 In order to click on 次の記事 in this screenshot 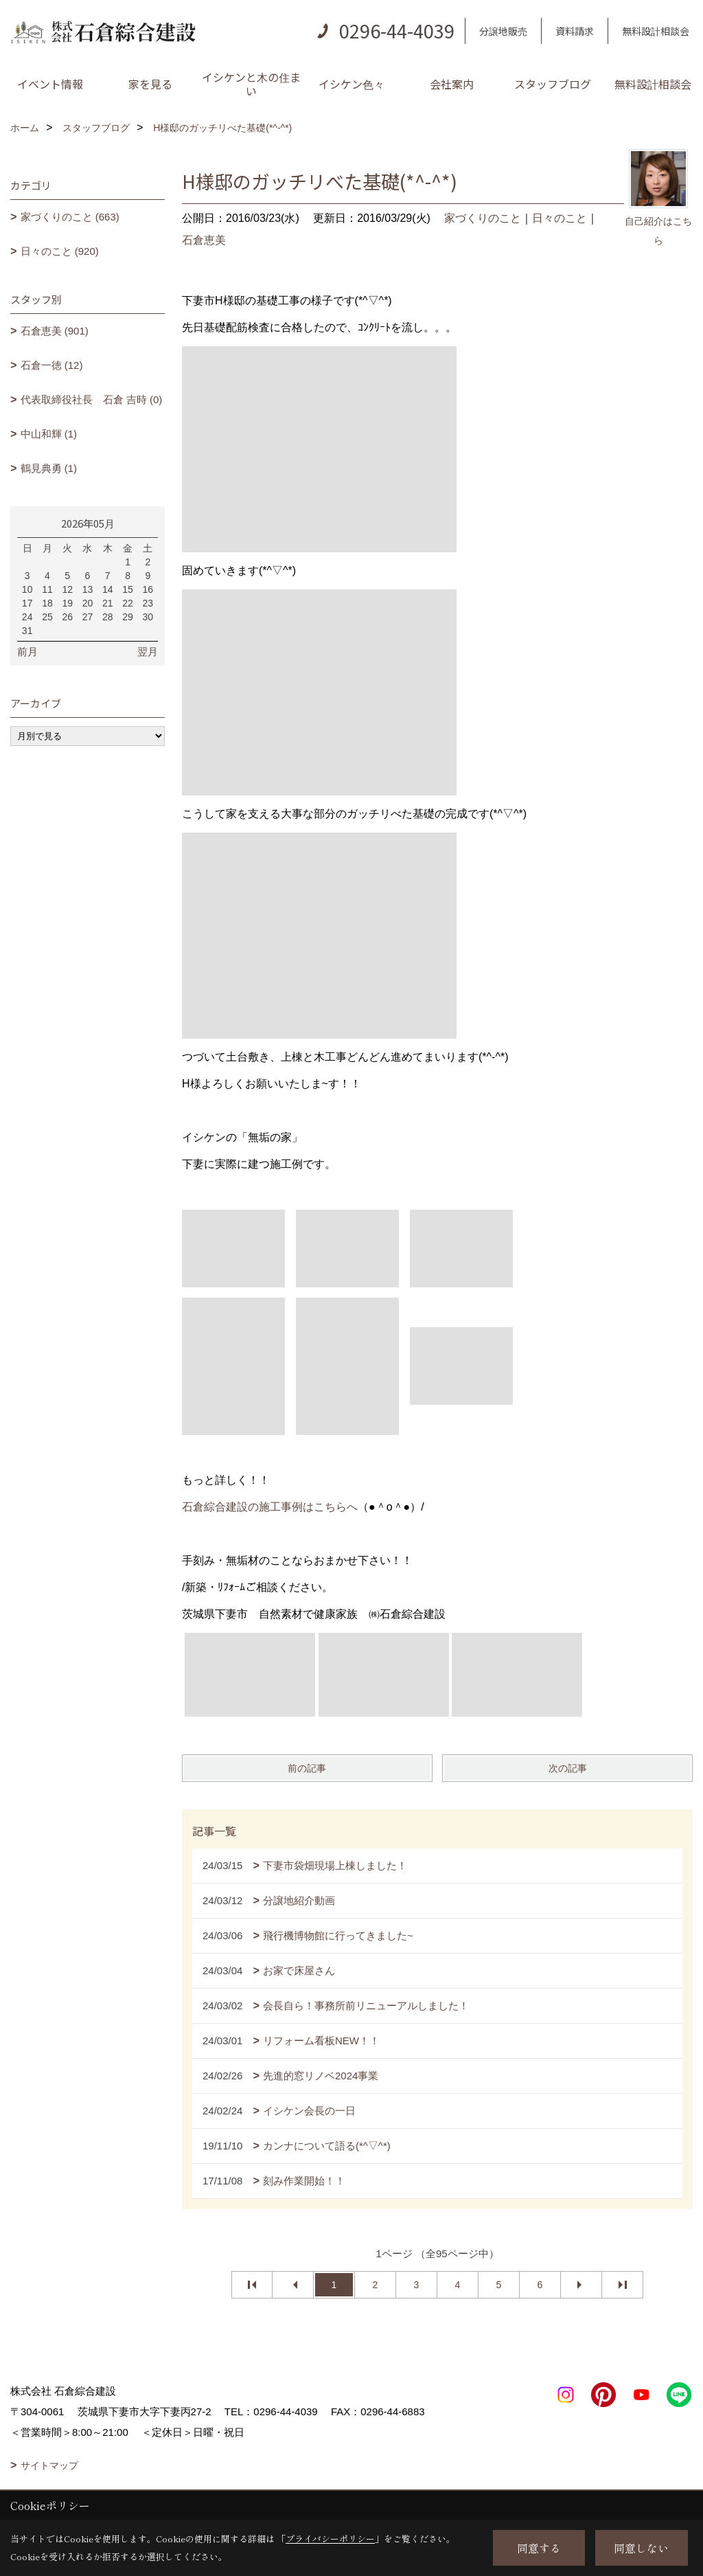, I will do `click(568, 1768)`.